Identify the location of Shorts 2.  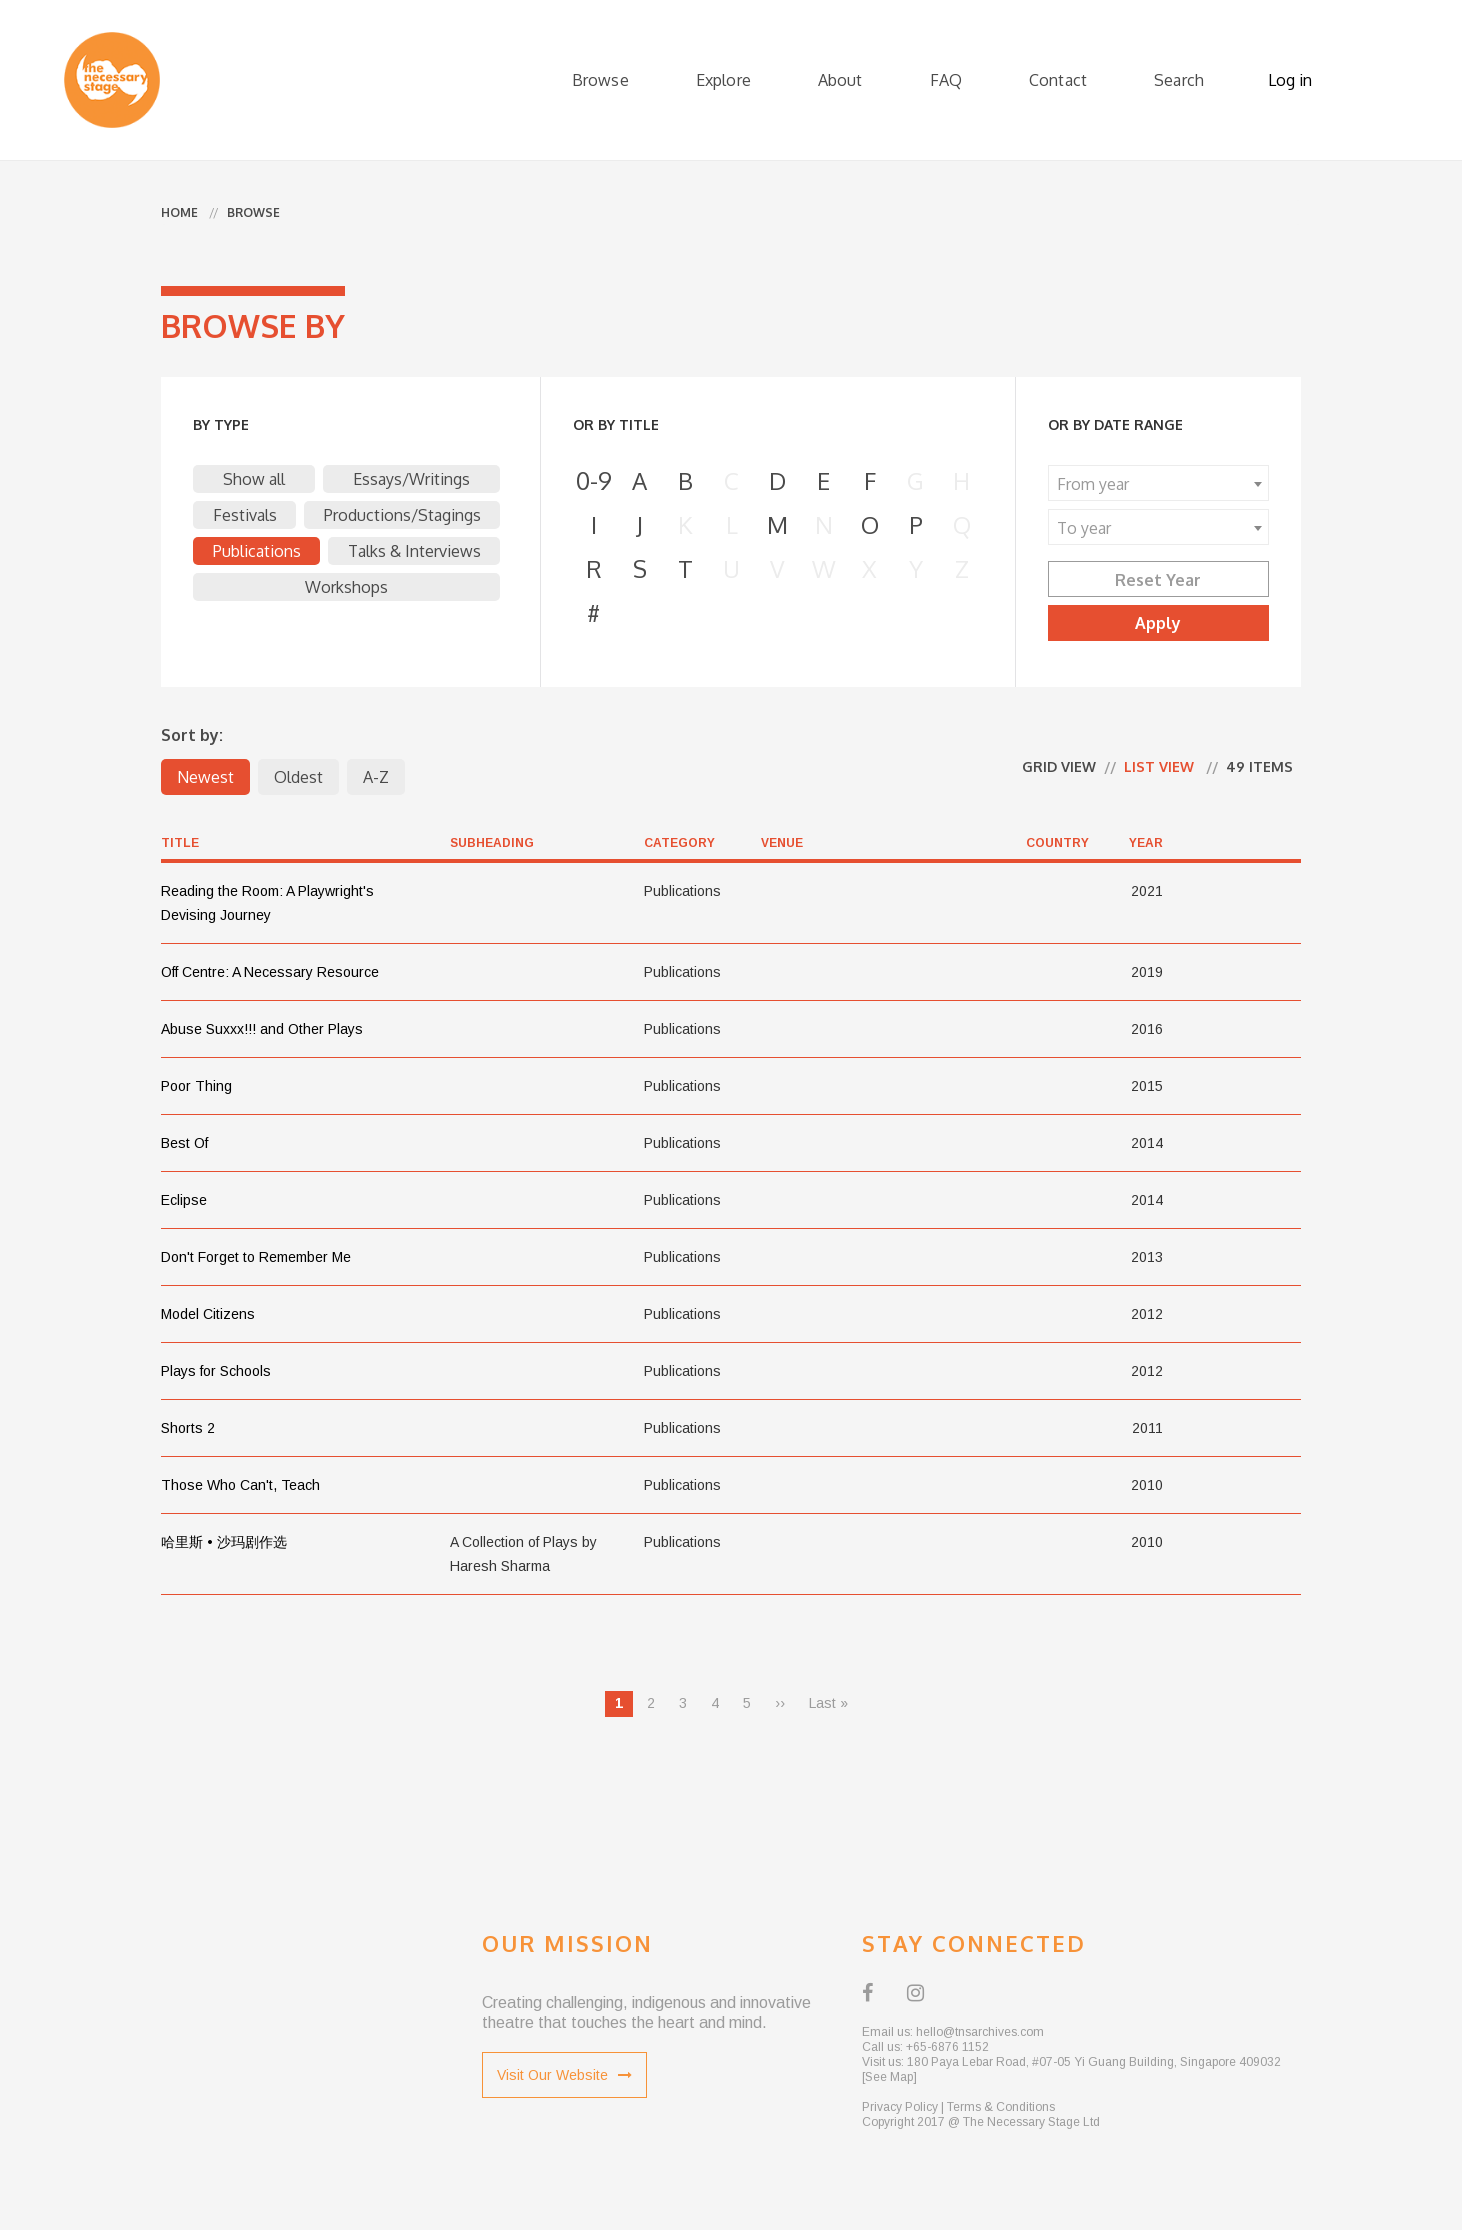
(188, 1428).